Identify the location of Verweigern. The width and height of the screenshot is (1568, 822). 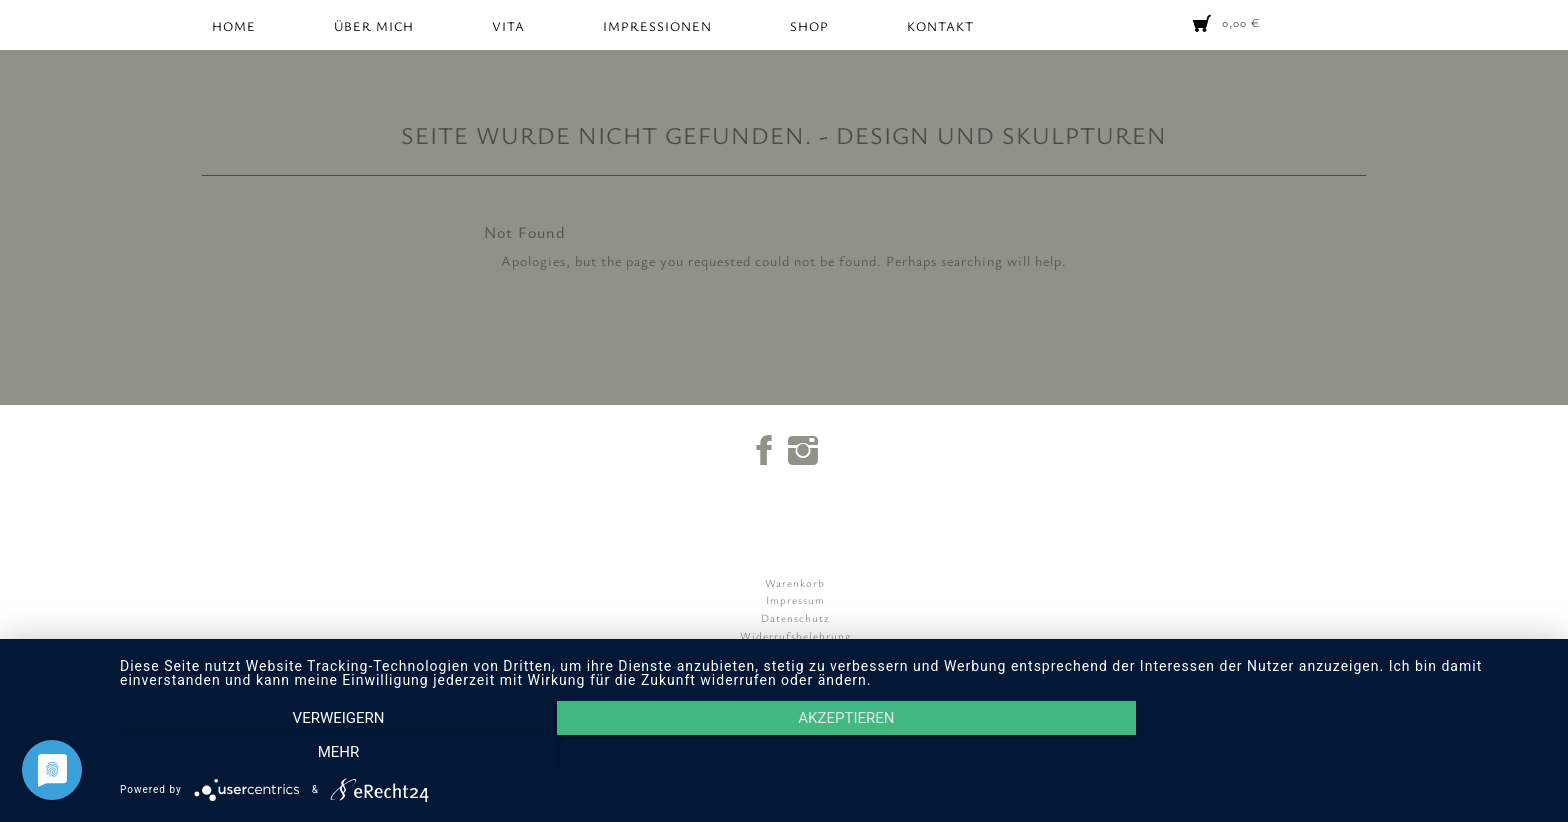
(334, 753).